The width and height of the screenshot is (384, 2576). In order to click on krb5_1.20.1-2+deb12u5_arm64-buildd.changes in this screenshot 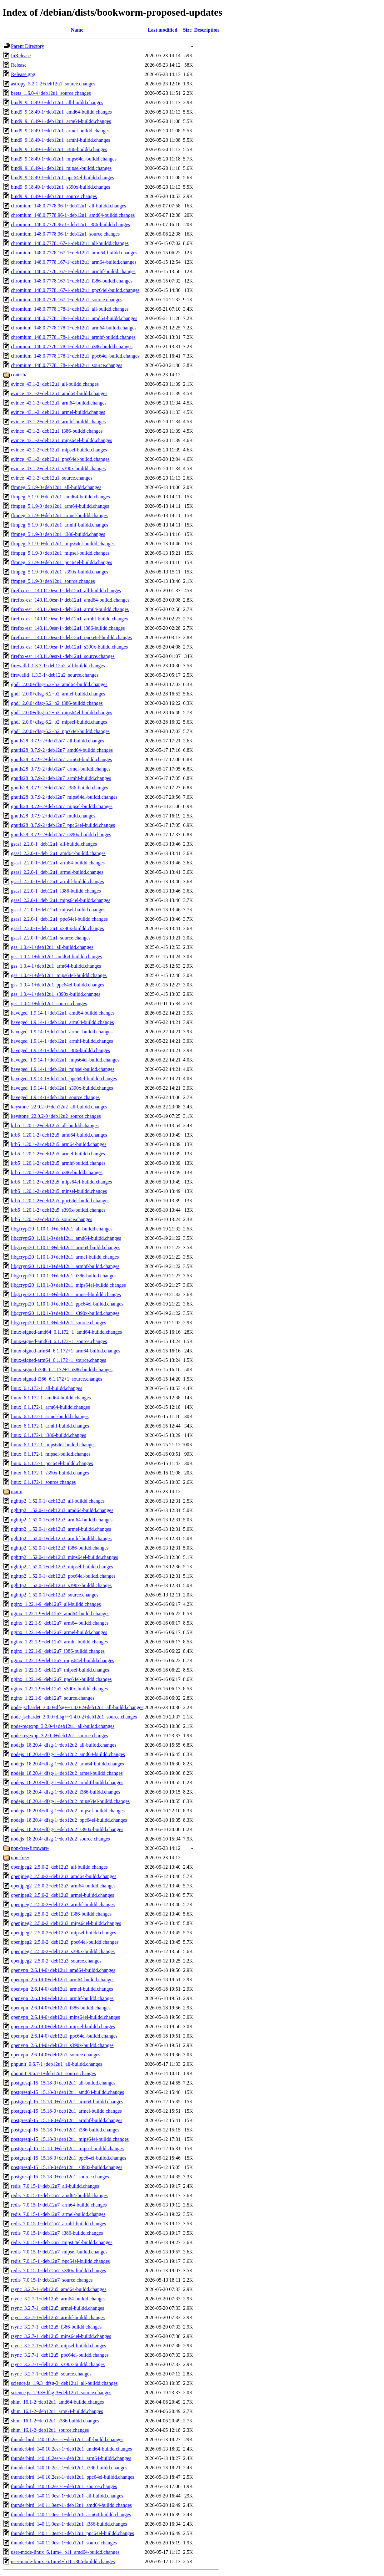, I will do `click(58, 1144)`.